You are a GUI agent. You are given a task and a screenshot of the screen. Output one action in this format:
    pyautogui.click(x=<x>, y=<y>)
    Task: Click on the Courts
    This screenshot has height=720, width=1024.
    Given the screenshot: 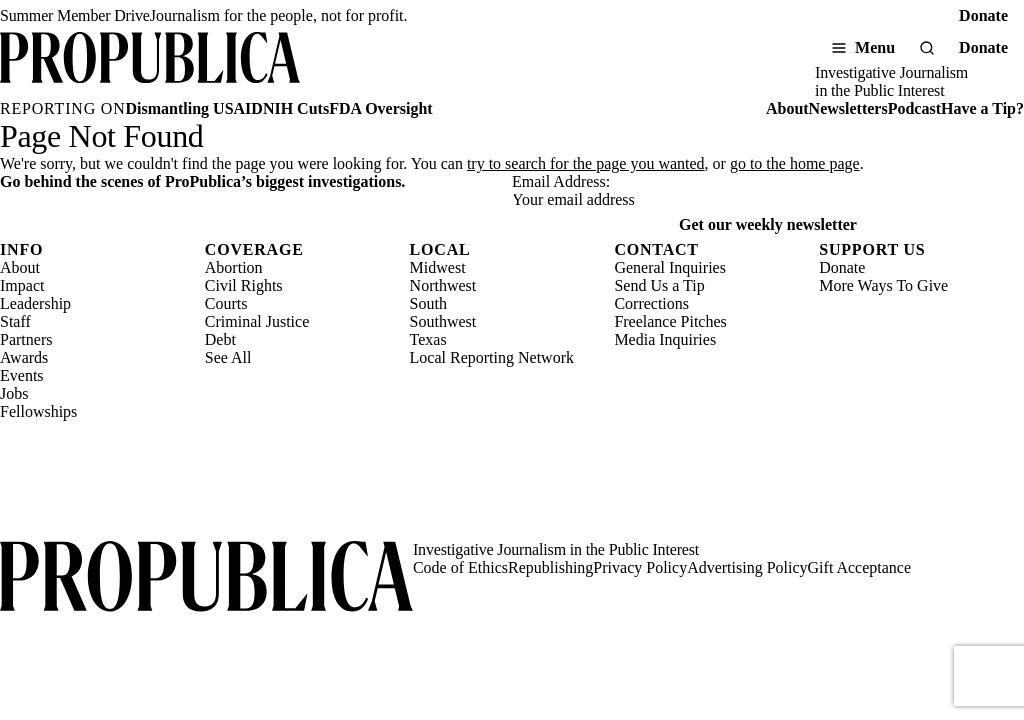 What is the action you would take?
    pyautogui.click(x=226, y=303)
    